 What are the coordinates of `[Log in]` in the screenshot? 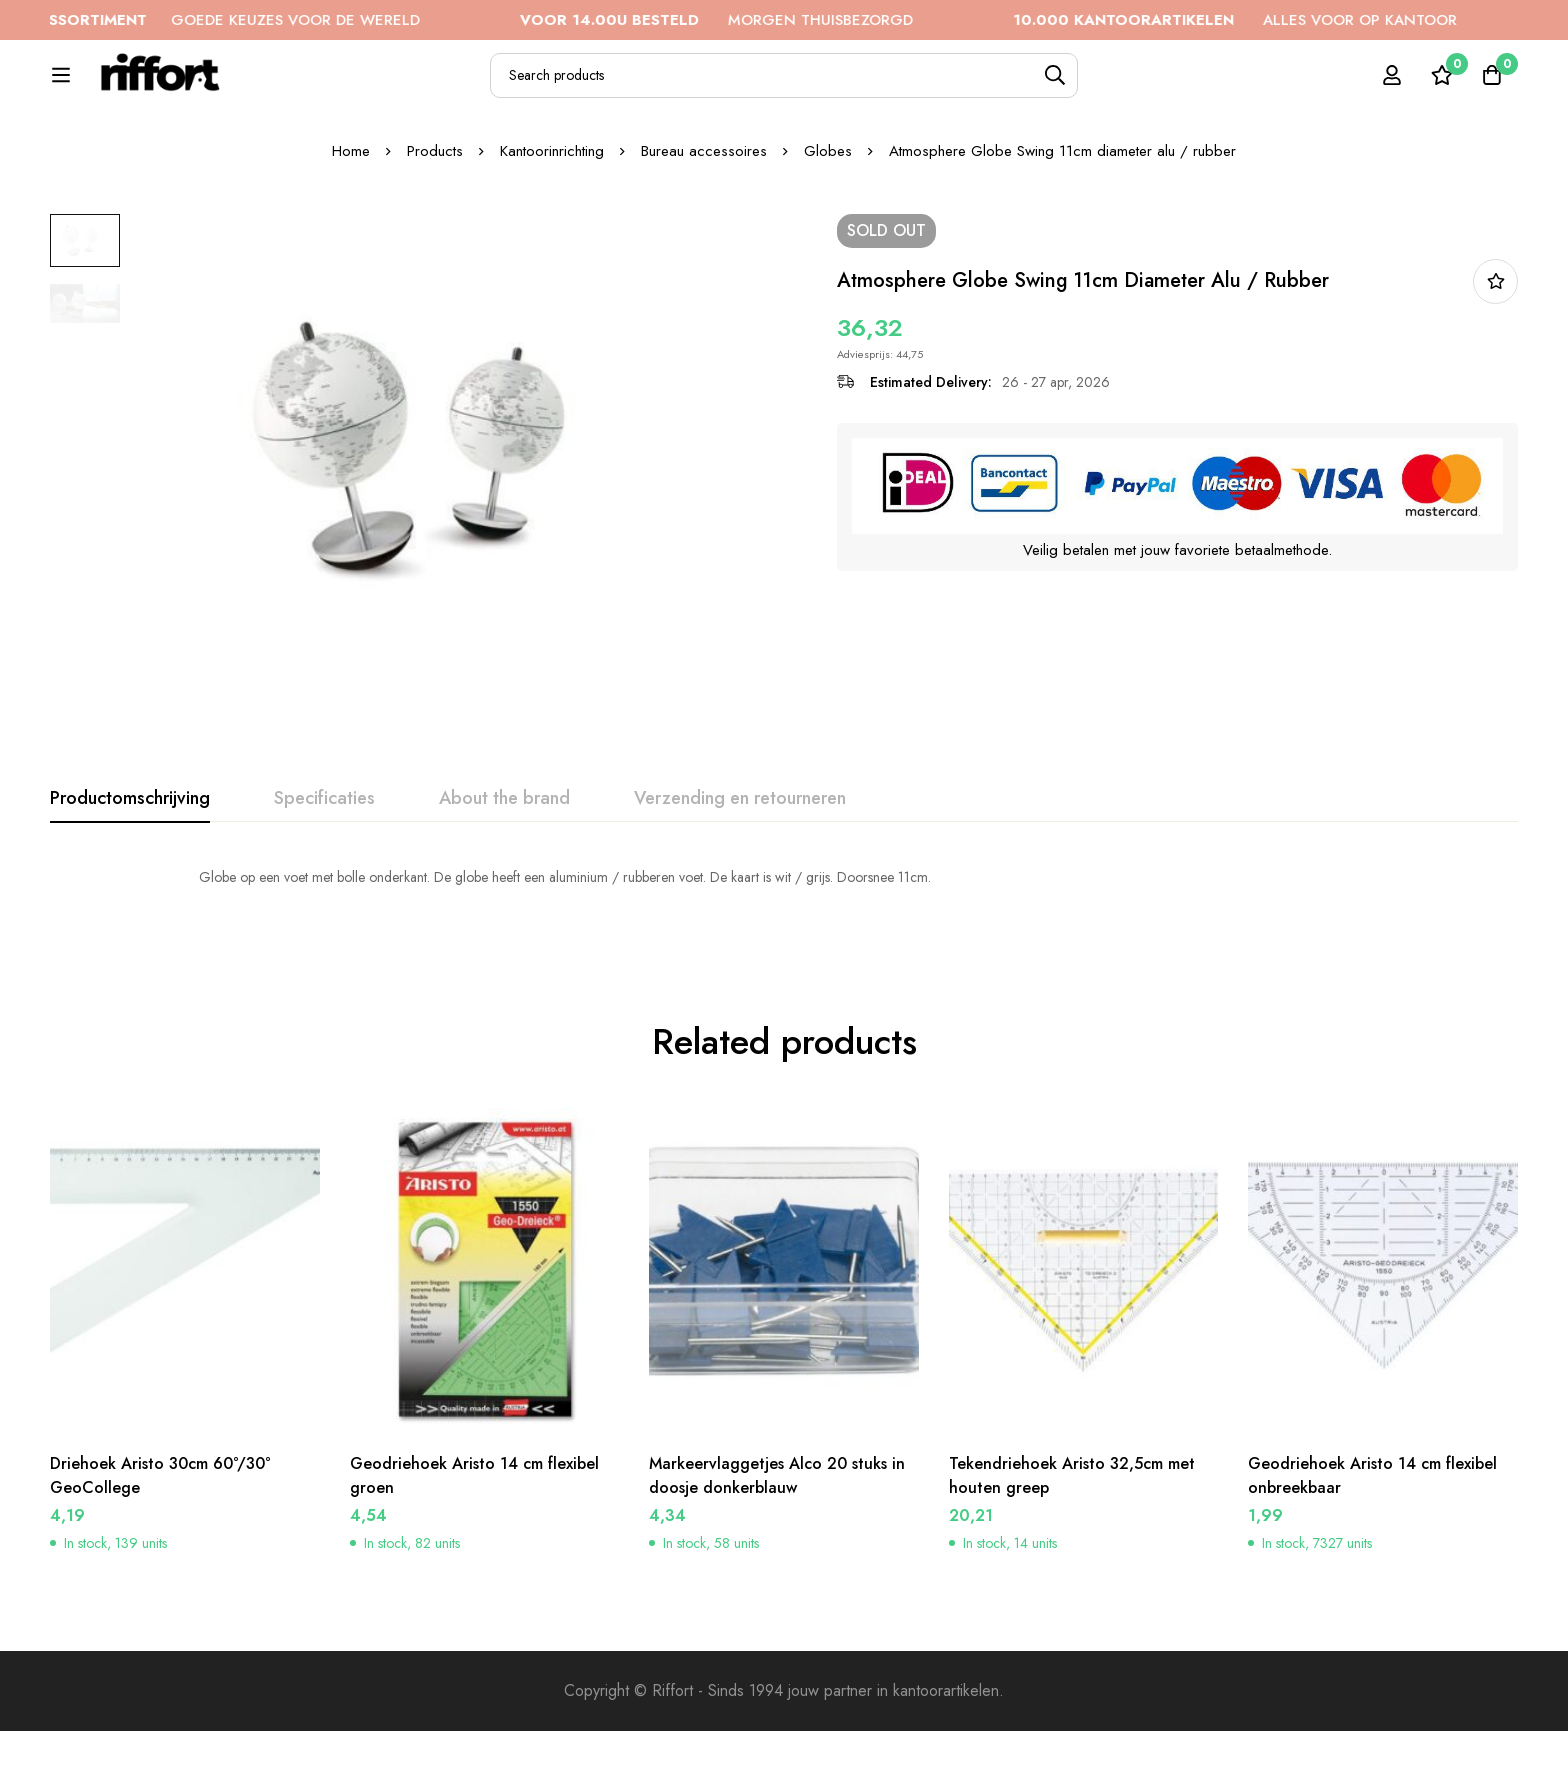 It's located at (1392, 86).